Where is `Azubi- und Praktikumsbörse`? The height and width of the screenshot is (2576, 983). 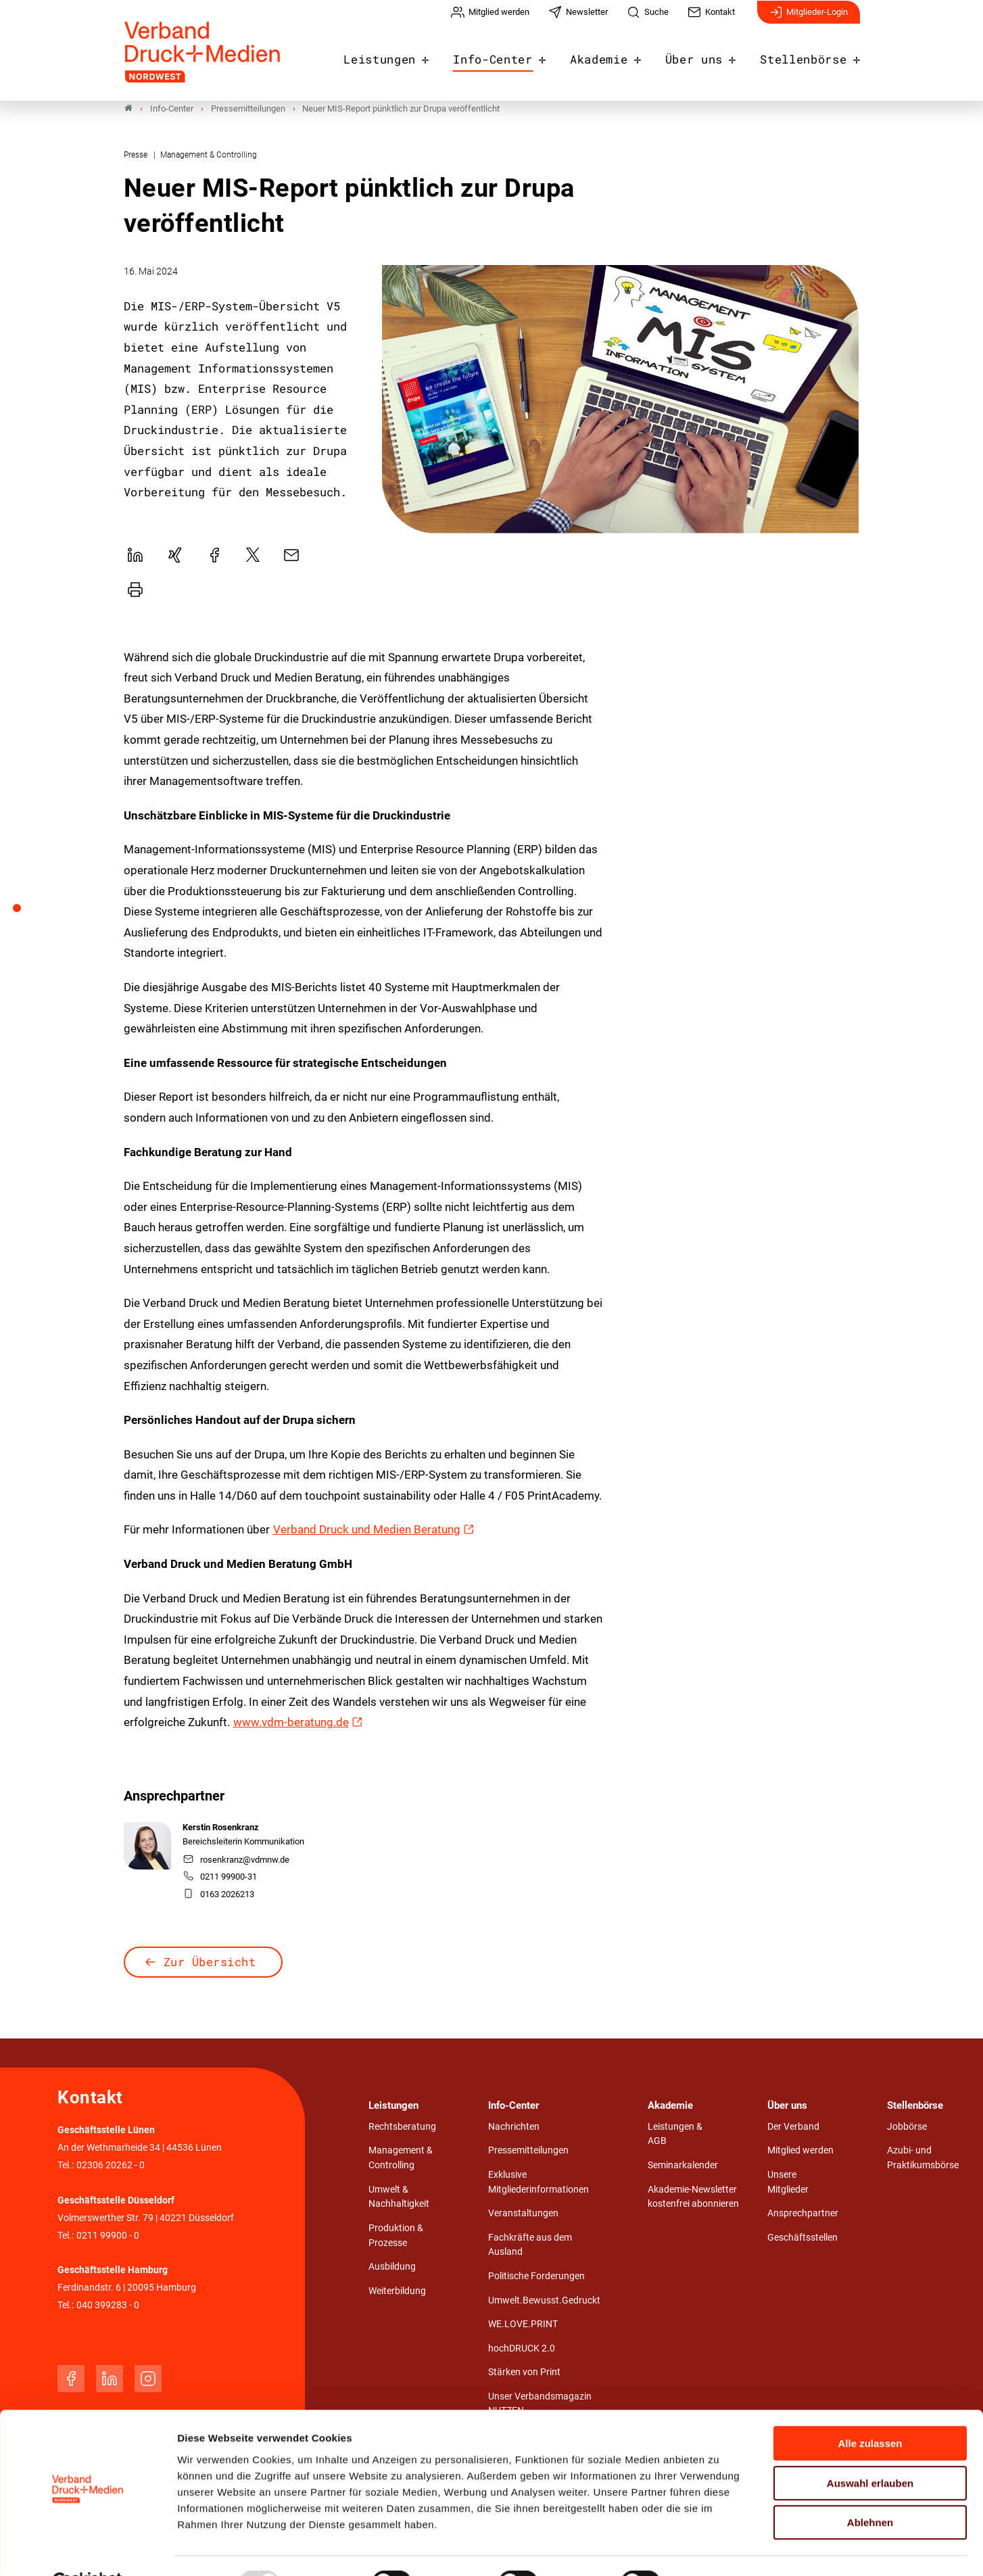 Azubi- und Praktikumsbörse is located at coordinates (923, 2158).